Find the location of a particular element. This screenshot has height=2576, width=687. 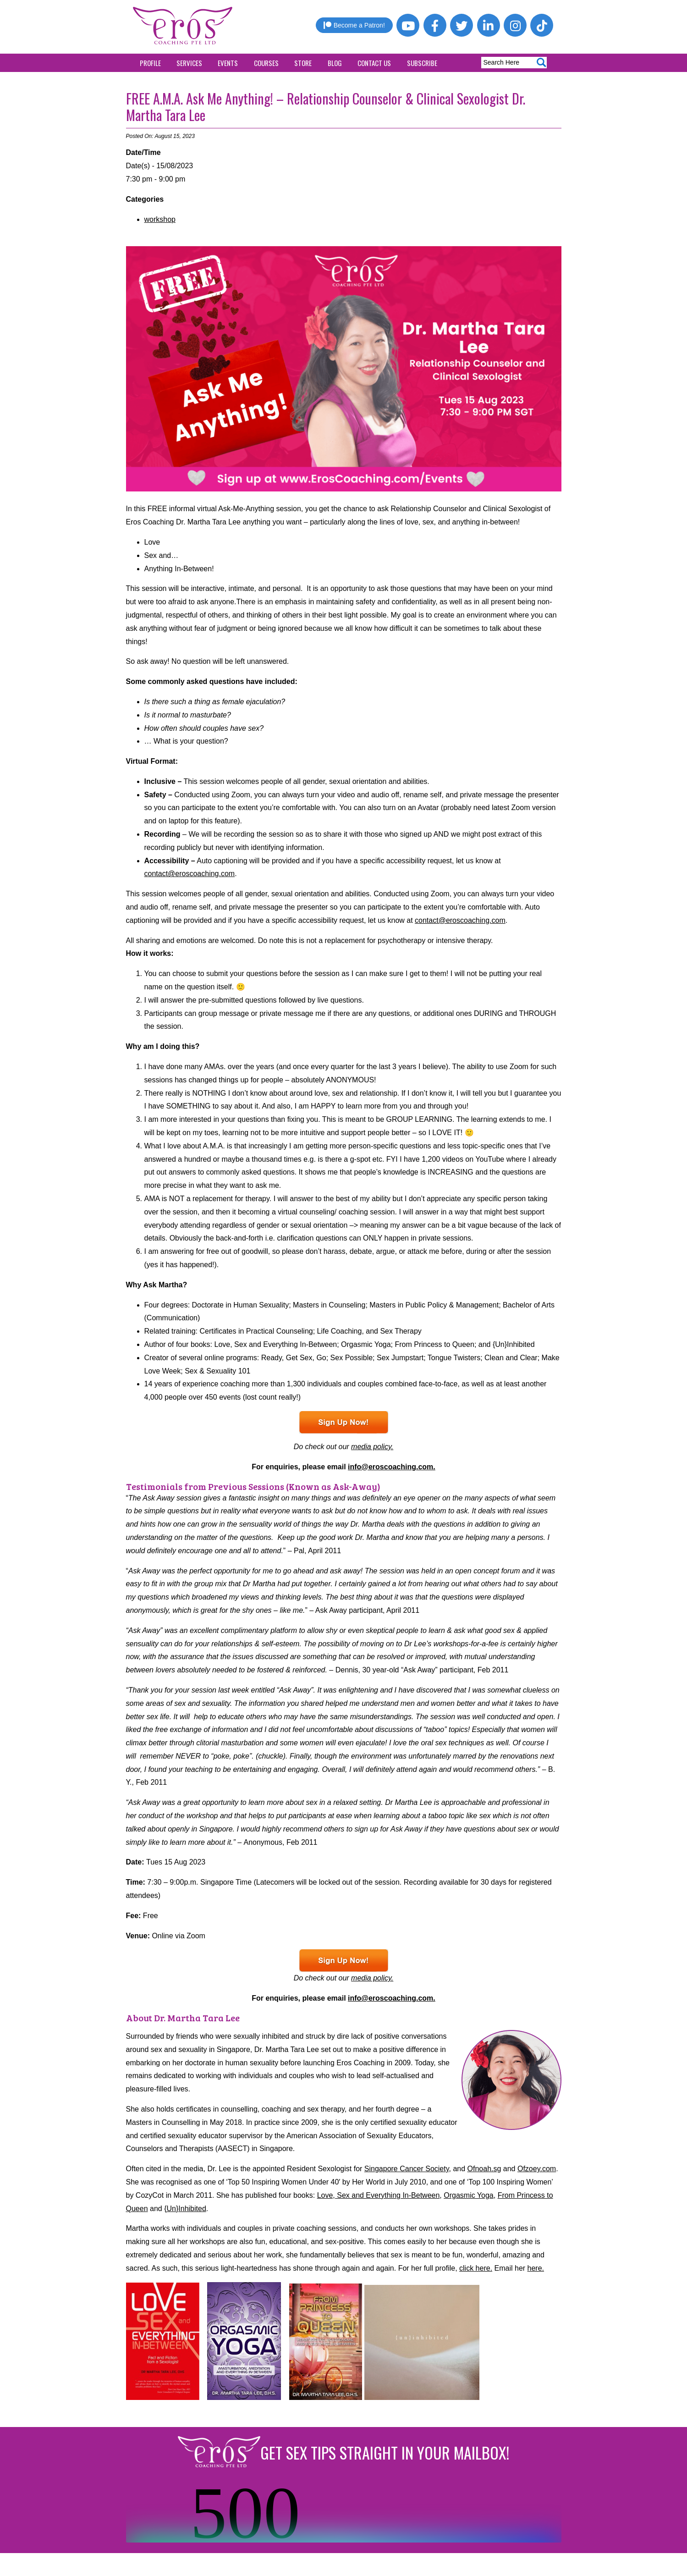

Singapore Cancer Society is located at coordinates (406, 2169).